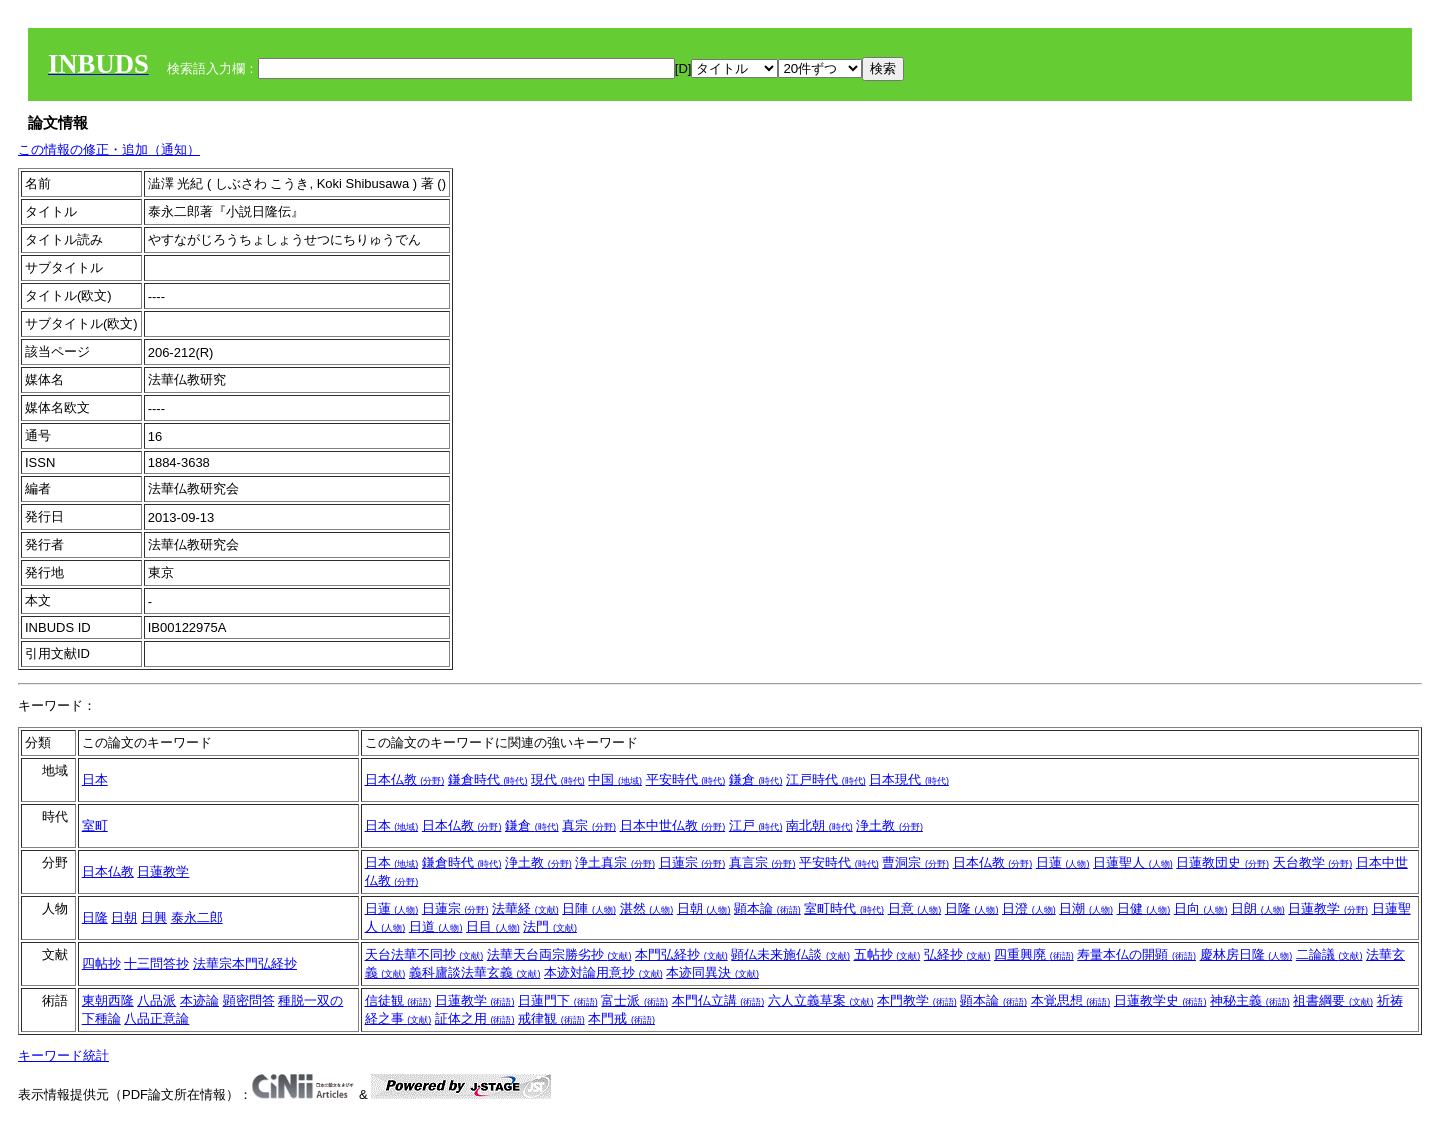  What do you see at coordinates (493, 926) in the screenshot?
I see `日目` at bounding box center [493, 926].